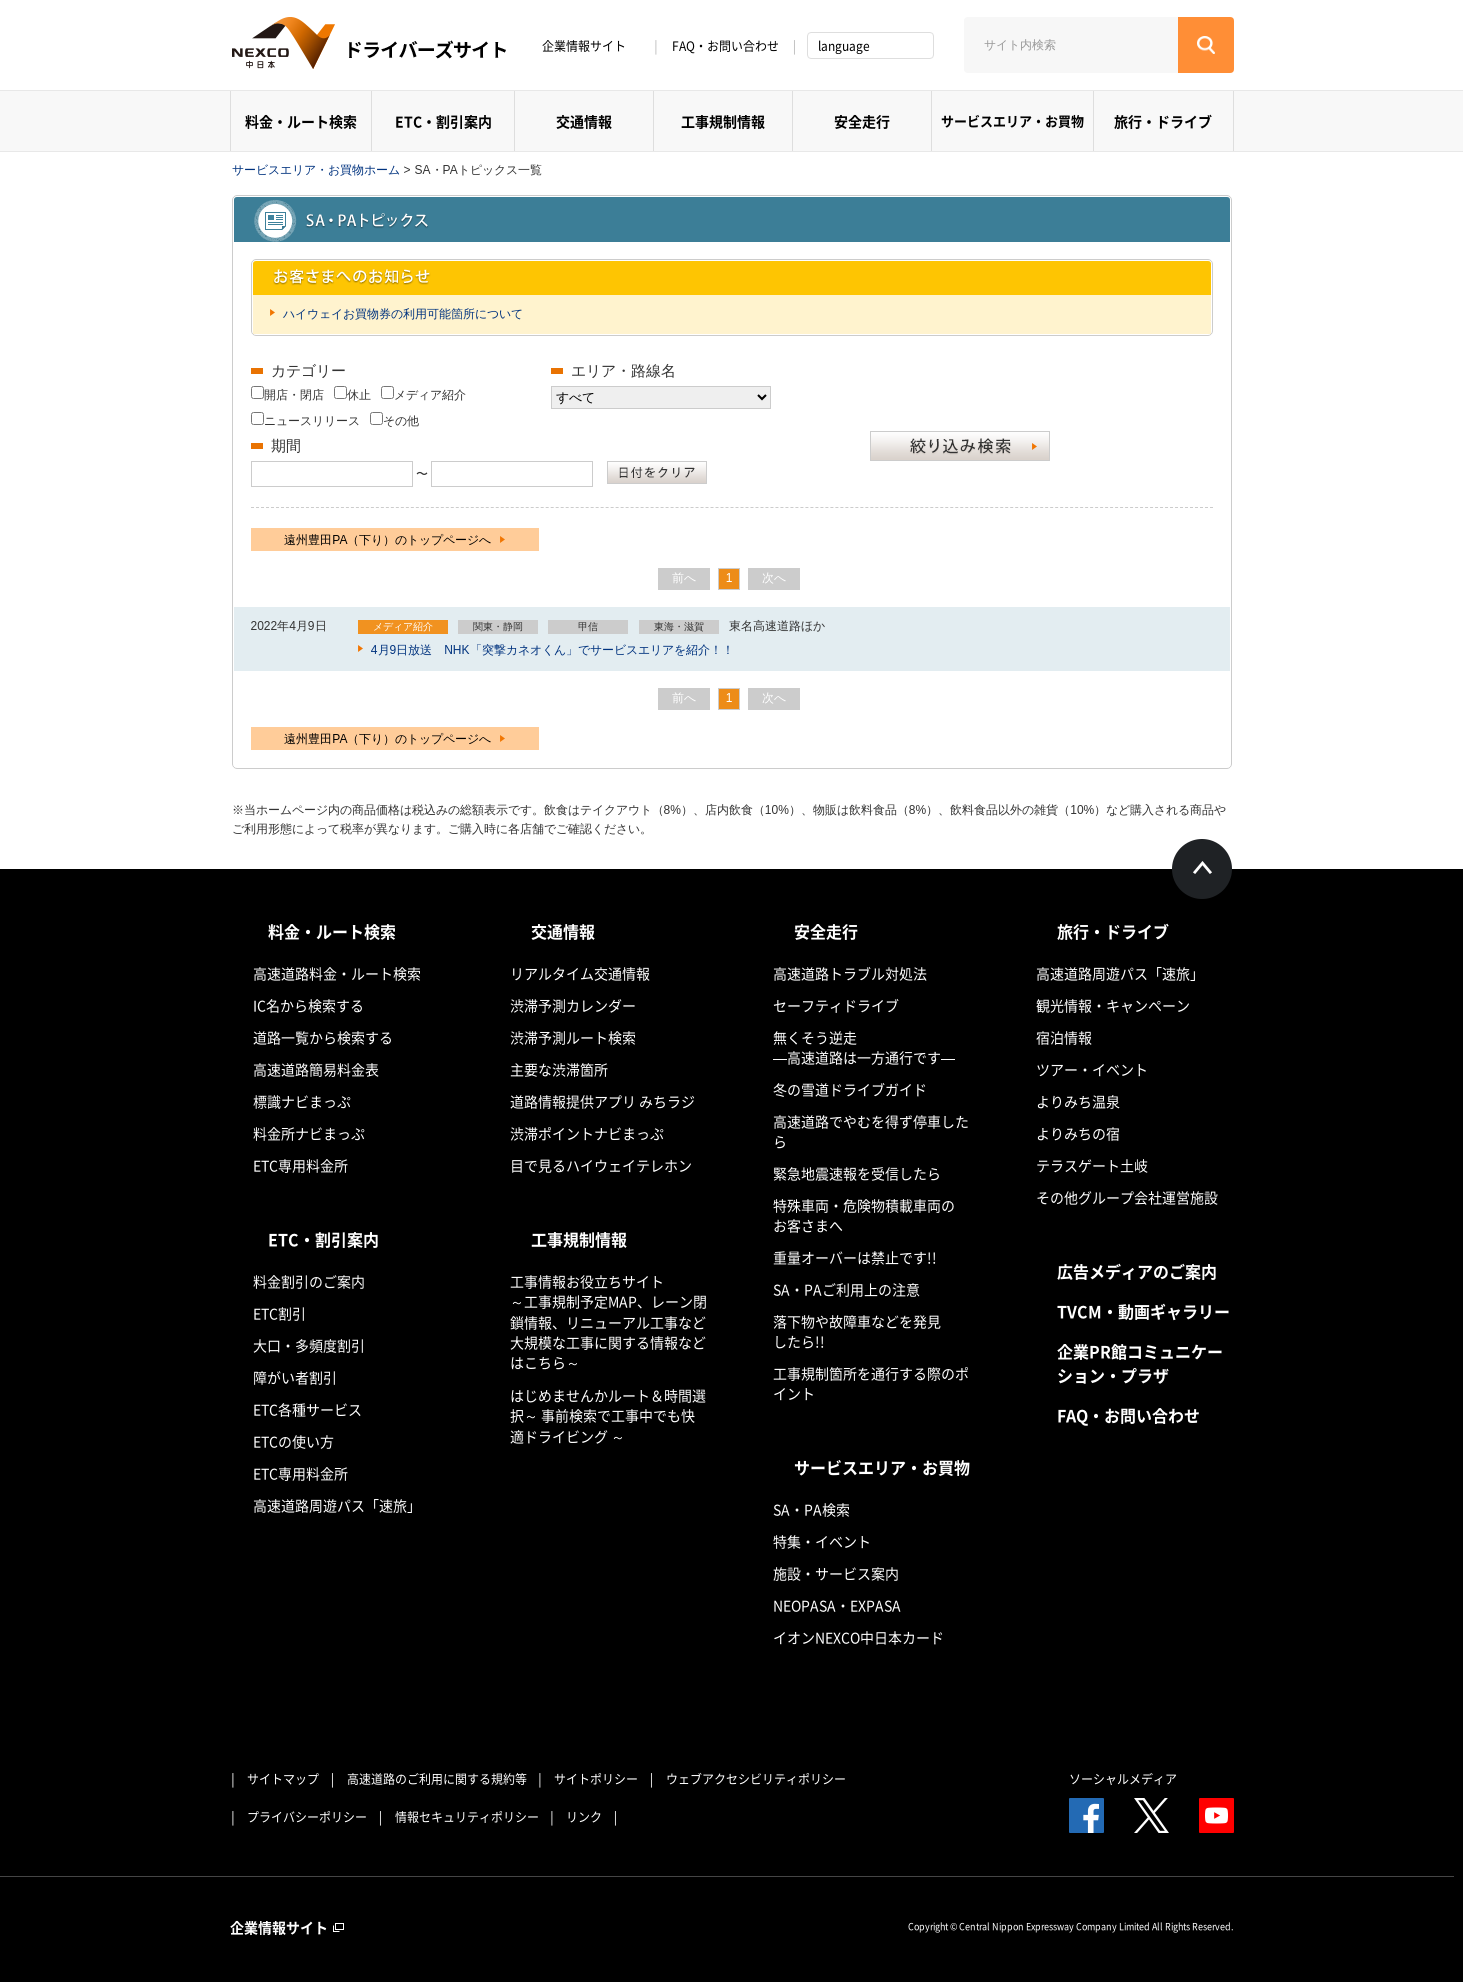 The height and width of the screenshot is (1982, 1463). I want to click on 料金・ルート検索, so click(301, 121).